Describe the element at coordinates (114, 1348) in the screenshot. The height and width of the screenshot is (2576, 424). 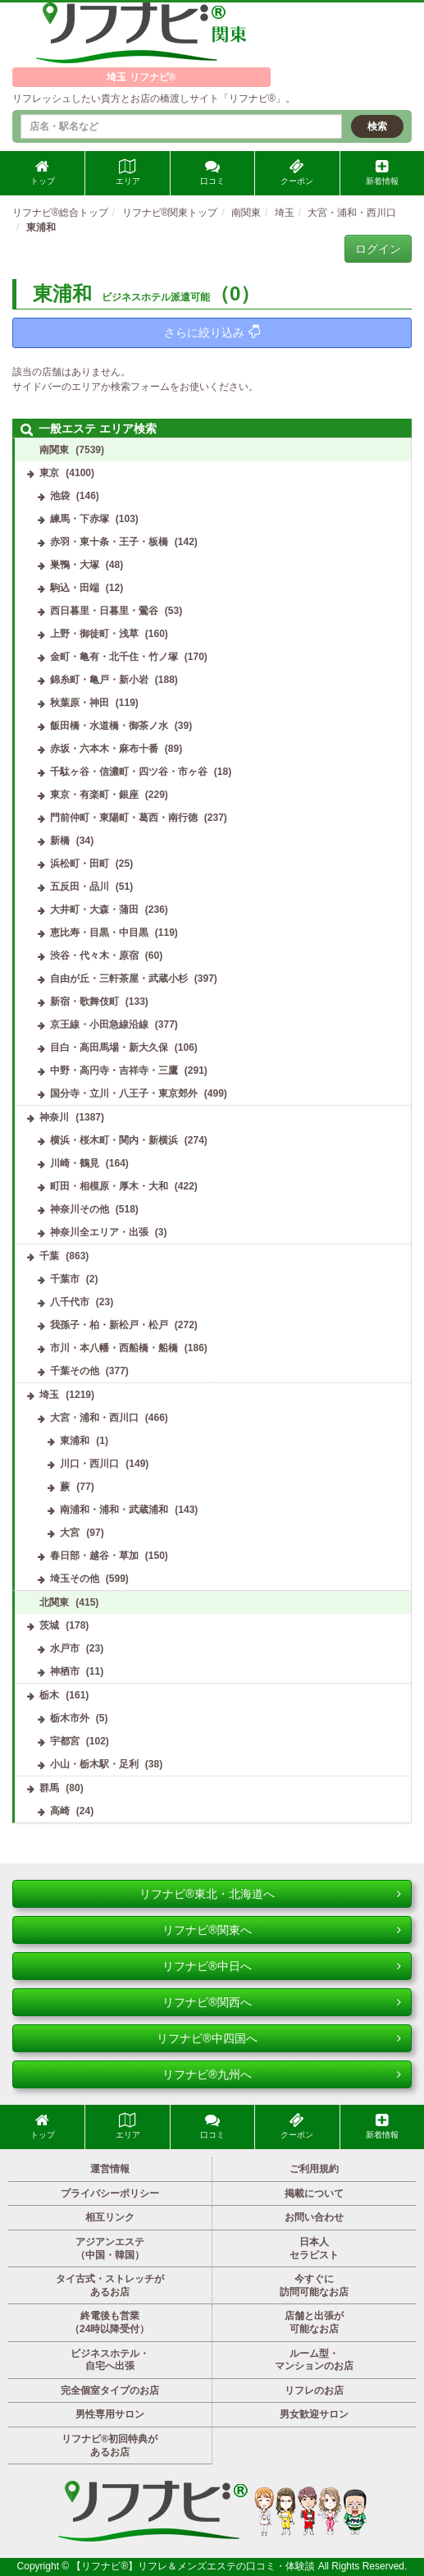
I see `市川・本八幡・西船橋・船橋` at that location.